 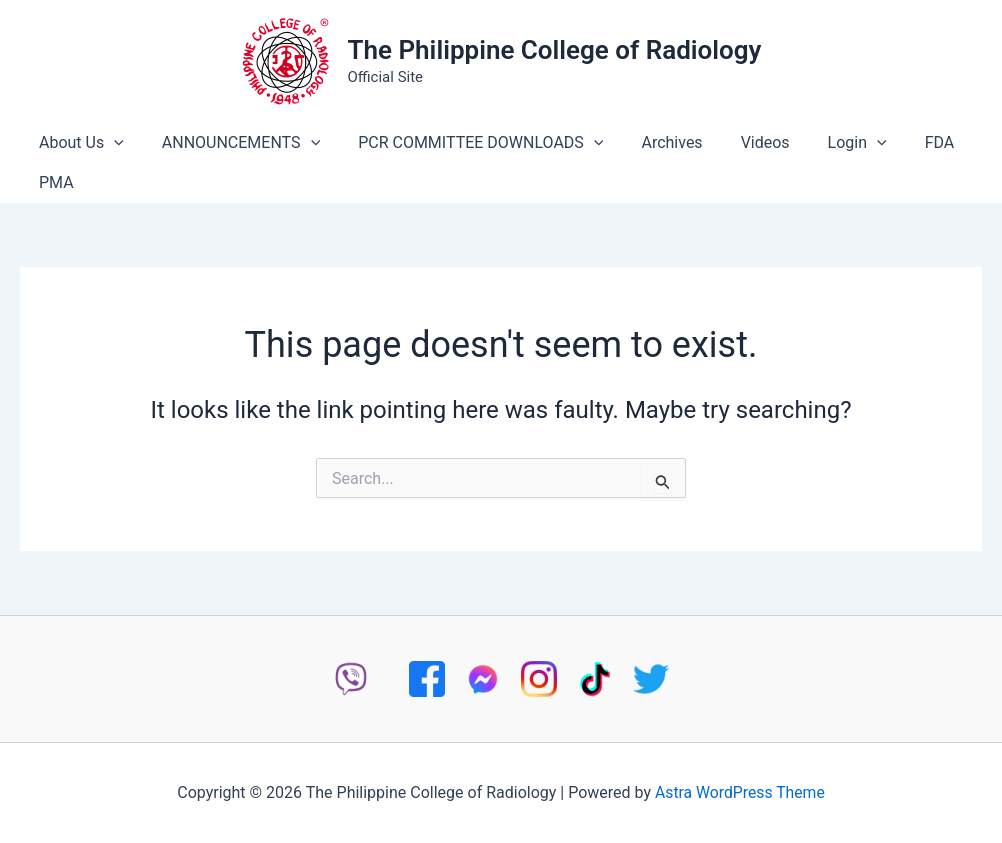 What do you see at coordinates (824, 143) in the screenshot?
I see `Login` at bounding box center [824, 143].